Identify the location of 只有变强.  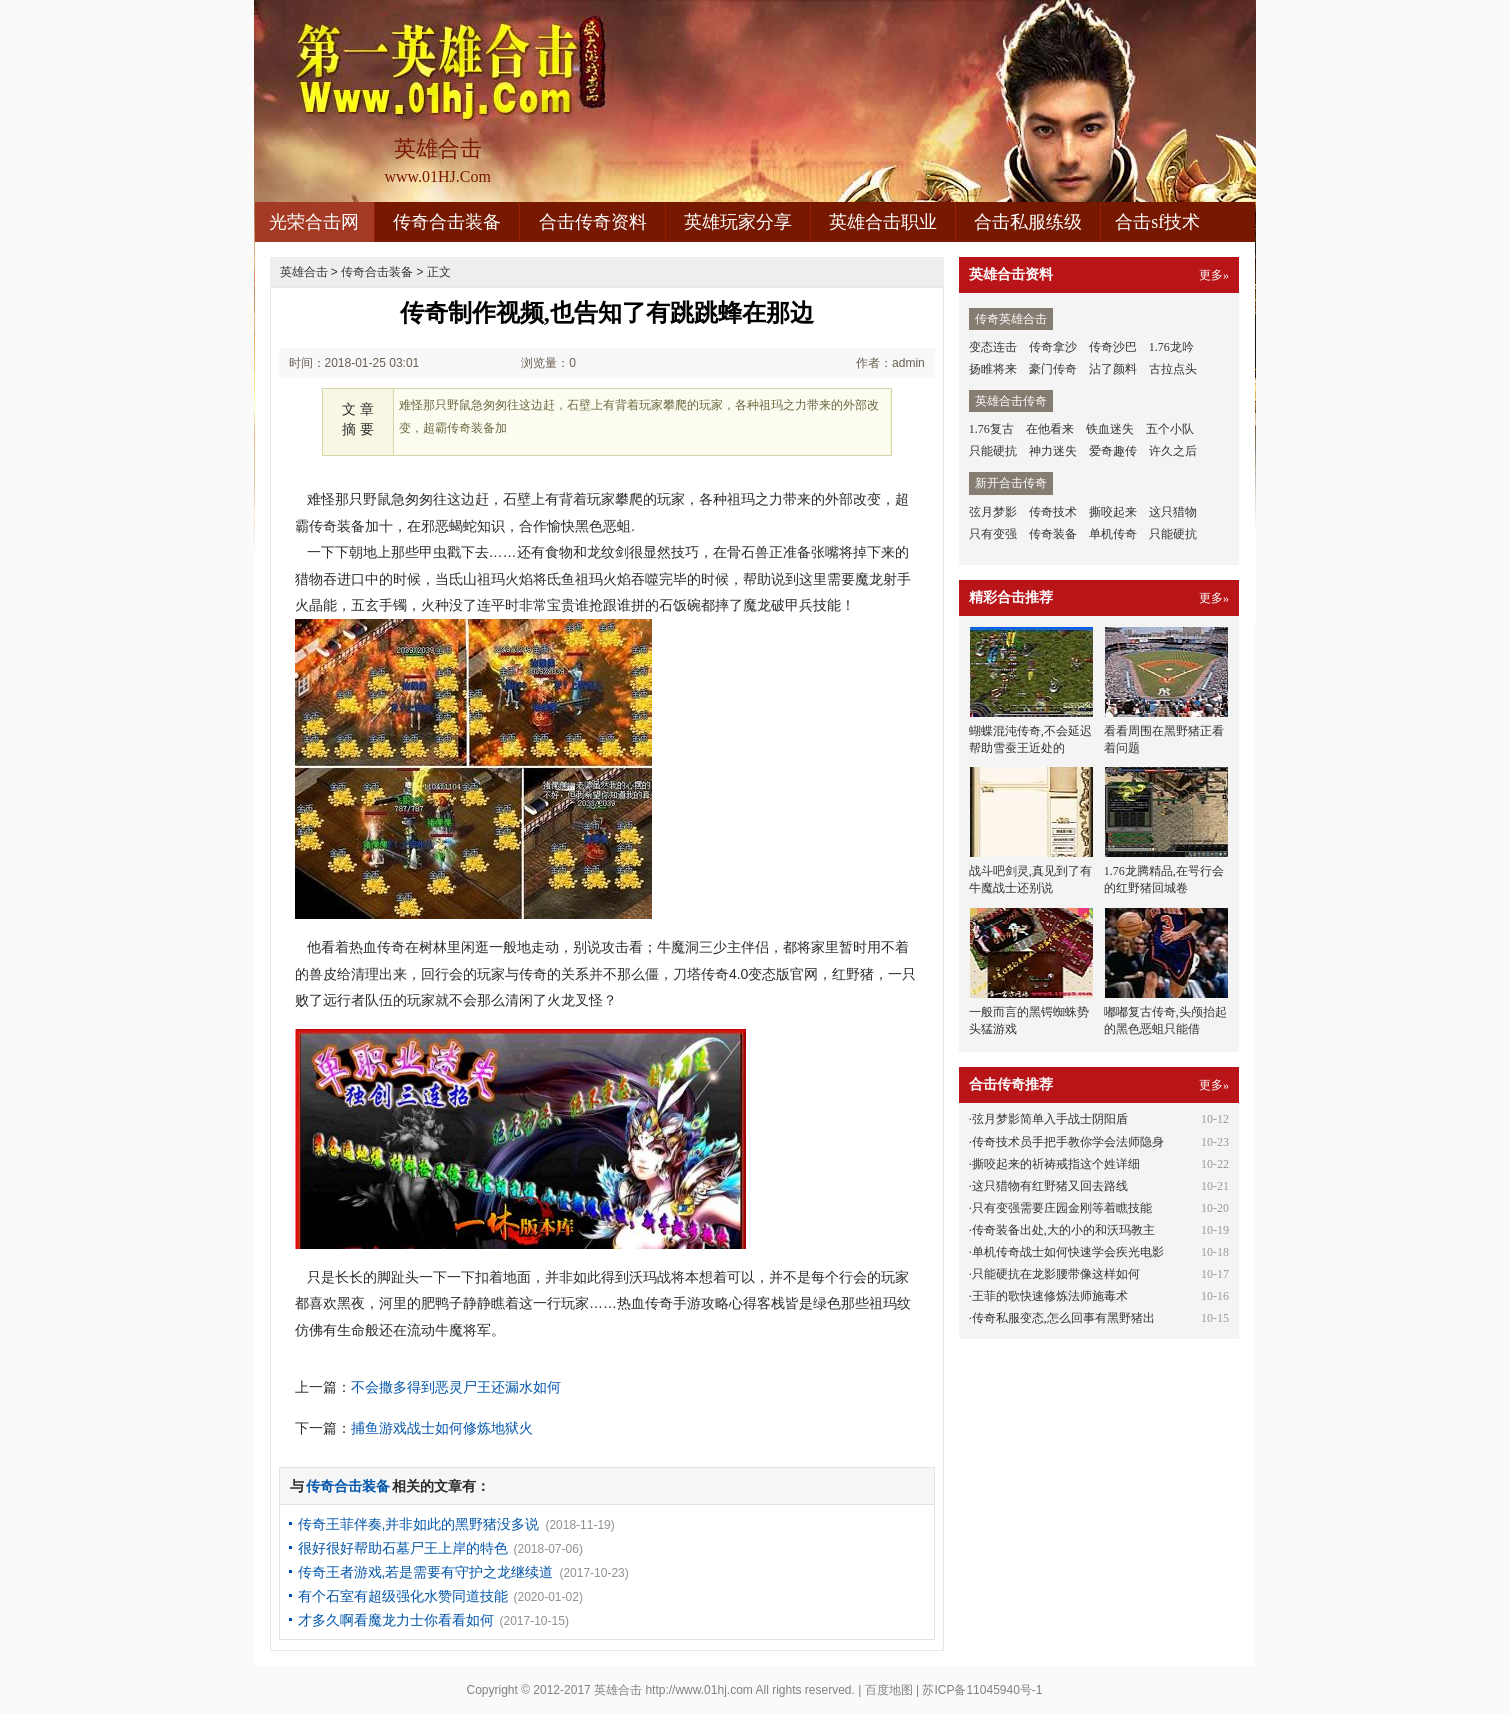
(993, 534).